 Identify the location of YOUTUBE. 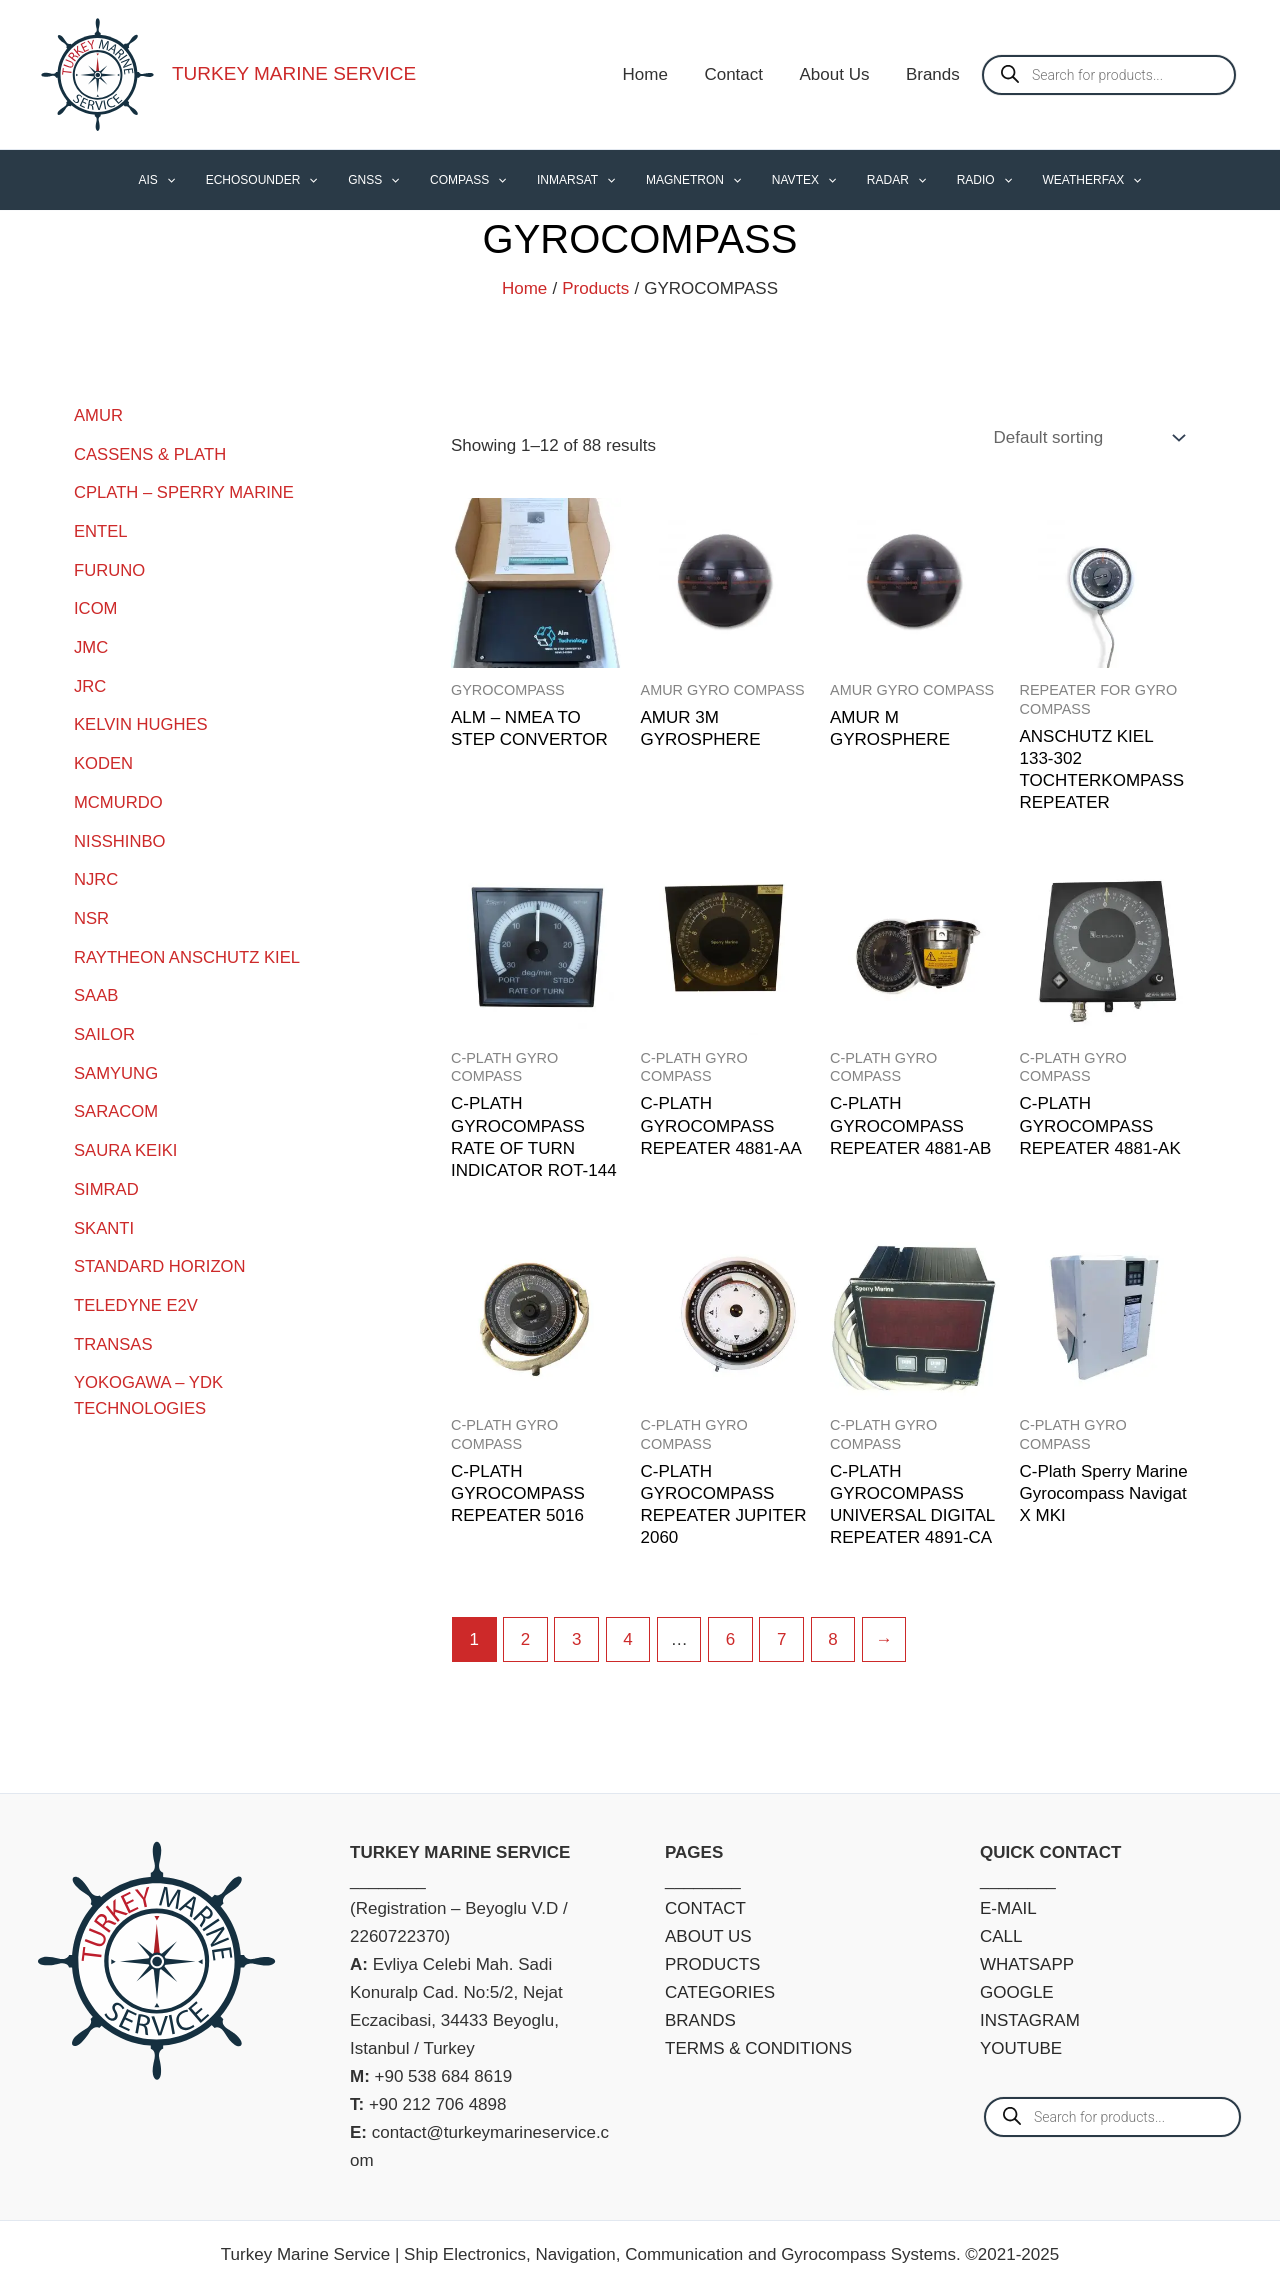
(1021, 2048).